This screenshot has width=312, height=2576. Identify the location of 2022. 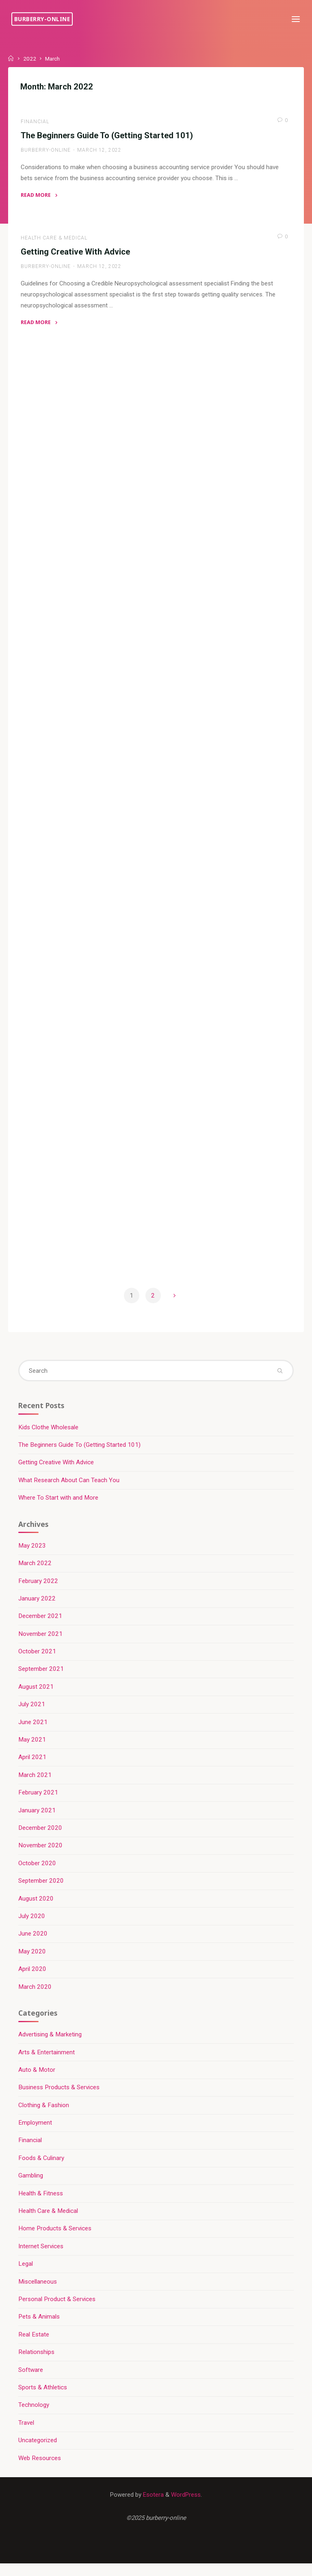
(29, 58).